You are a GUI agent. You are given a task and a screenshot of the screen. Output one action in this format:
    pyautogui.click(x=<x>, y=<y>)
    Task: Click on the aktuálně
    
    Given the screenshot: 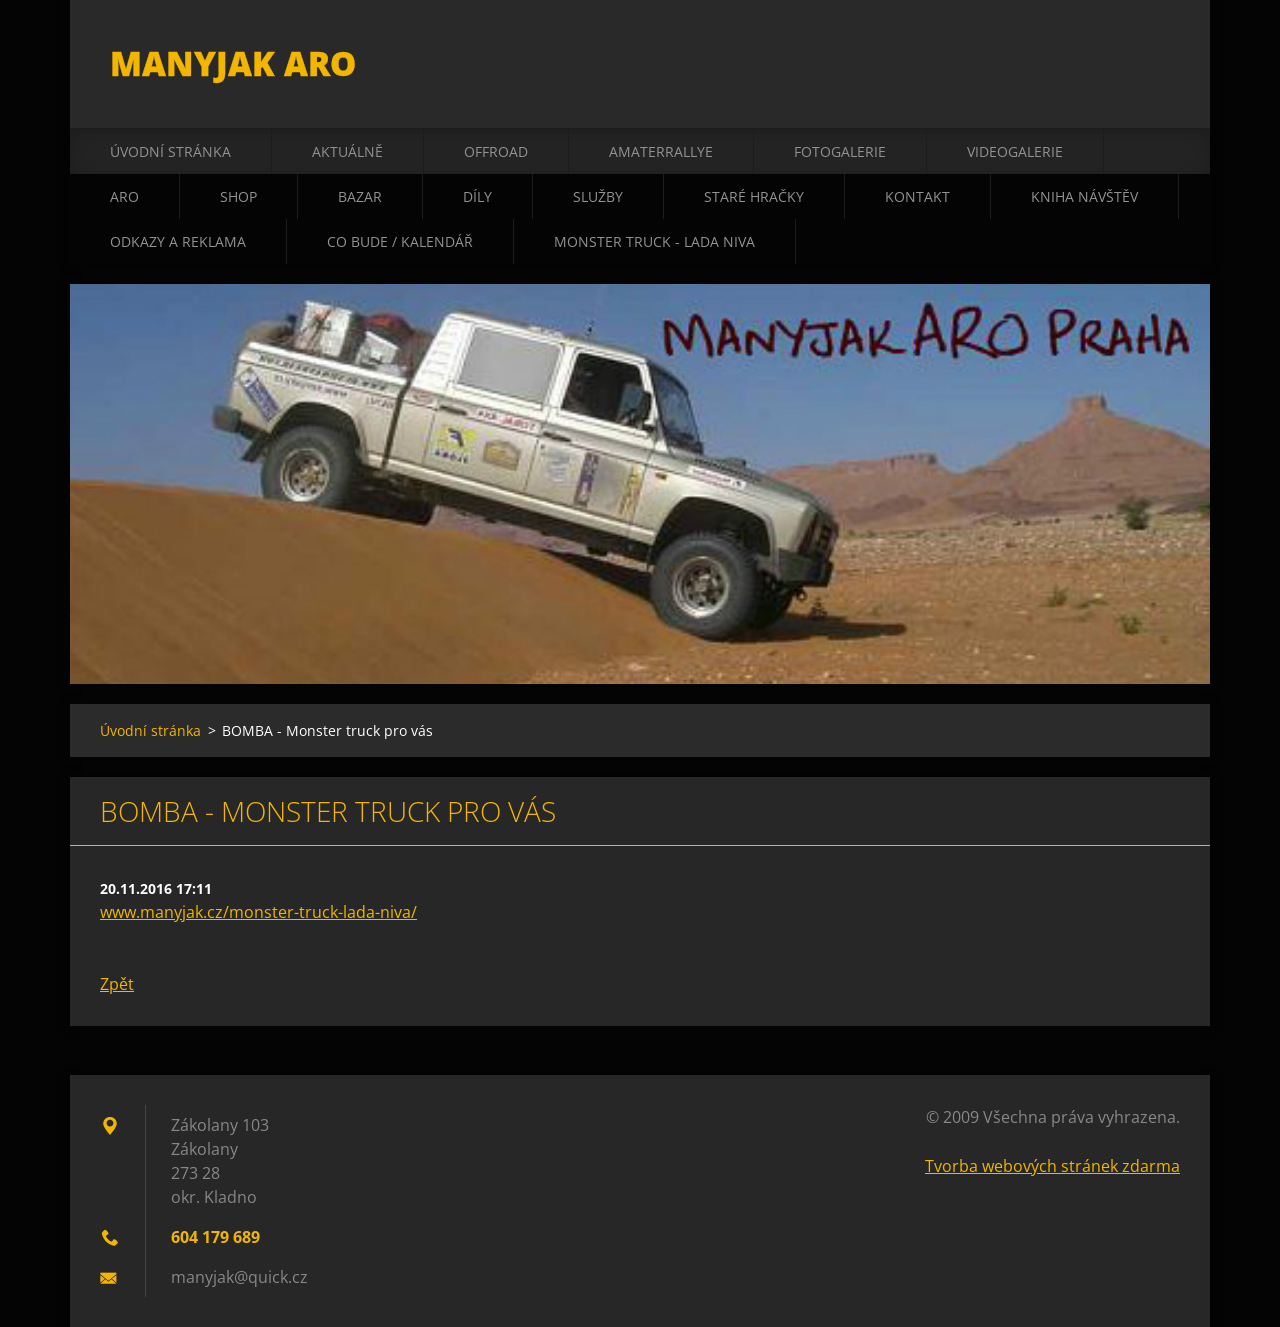 What is the action you would take?
    pyautogui.click(x=347, y=151)
    